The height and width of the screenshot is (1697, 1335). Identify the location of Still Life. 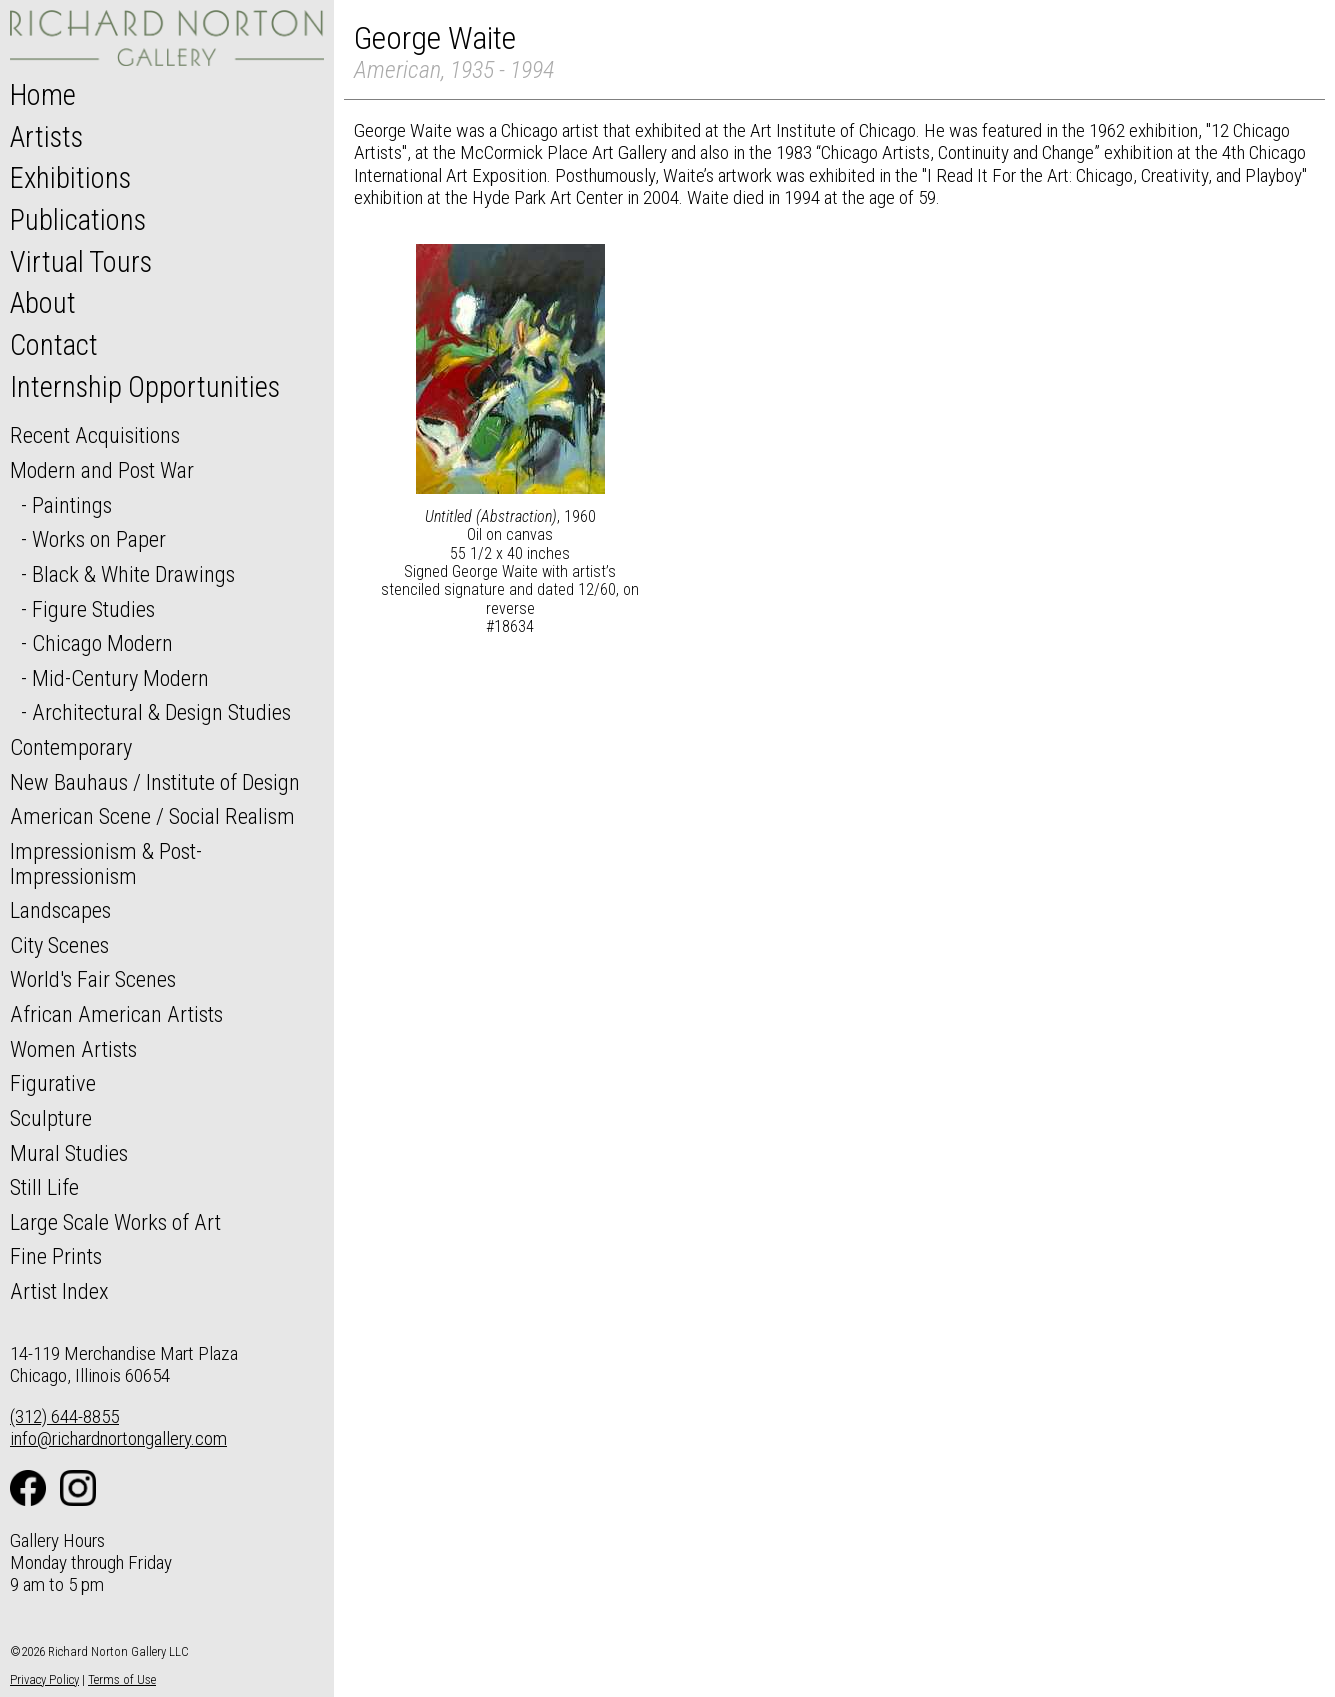
(44, 1187).